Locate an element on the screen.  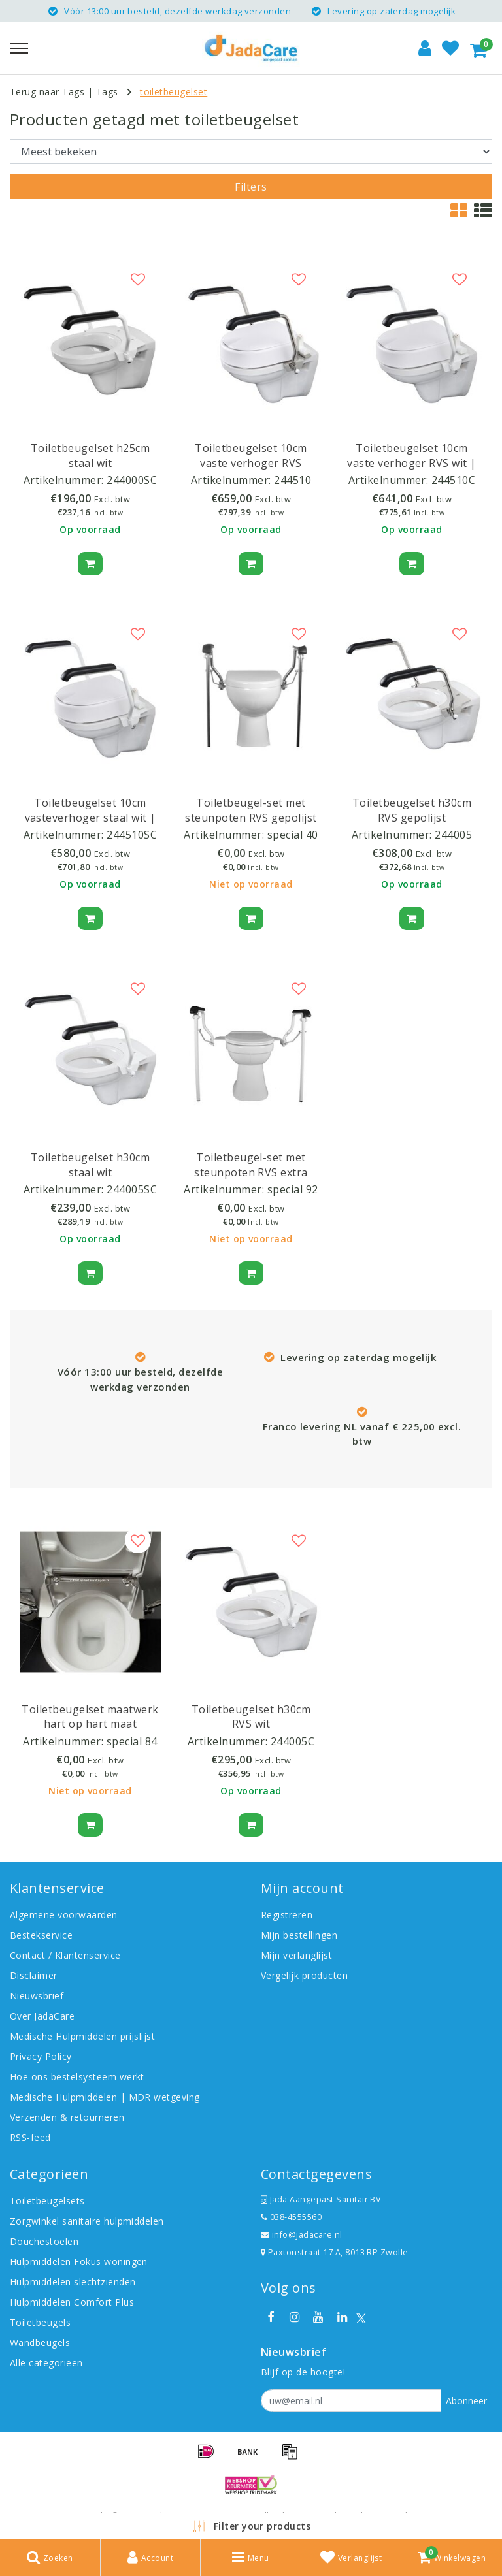
special 84 is located at coordinates (132, 1741).